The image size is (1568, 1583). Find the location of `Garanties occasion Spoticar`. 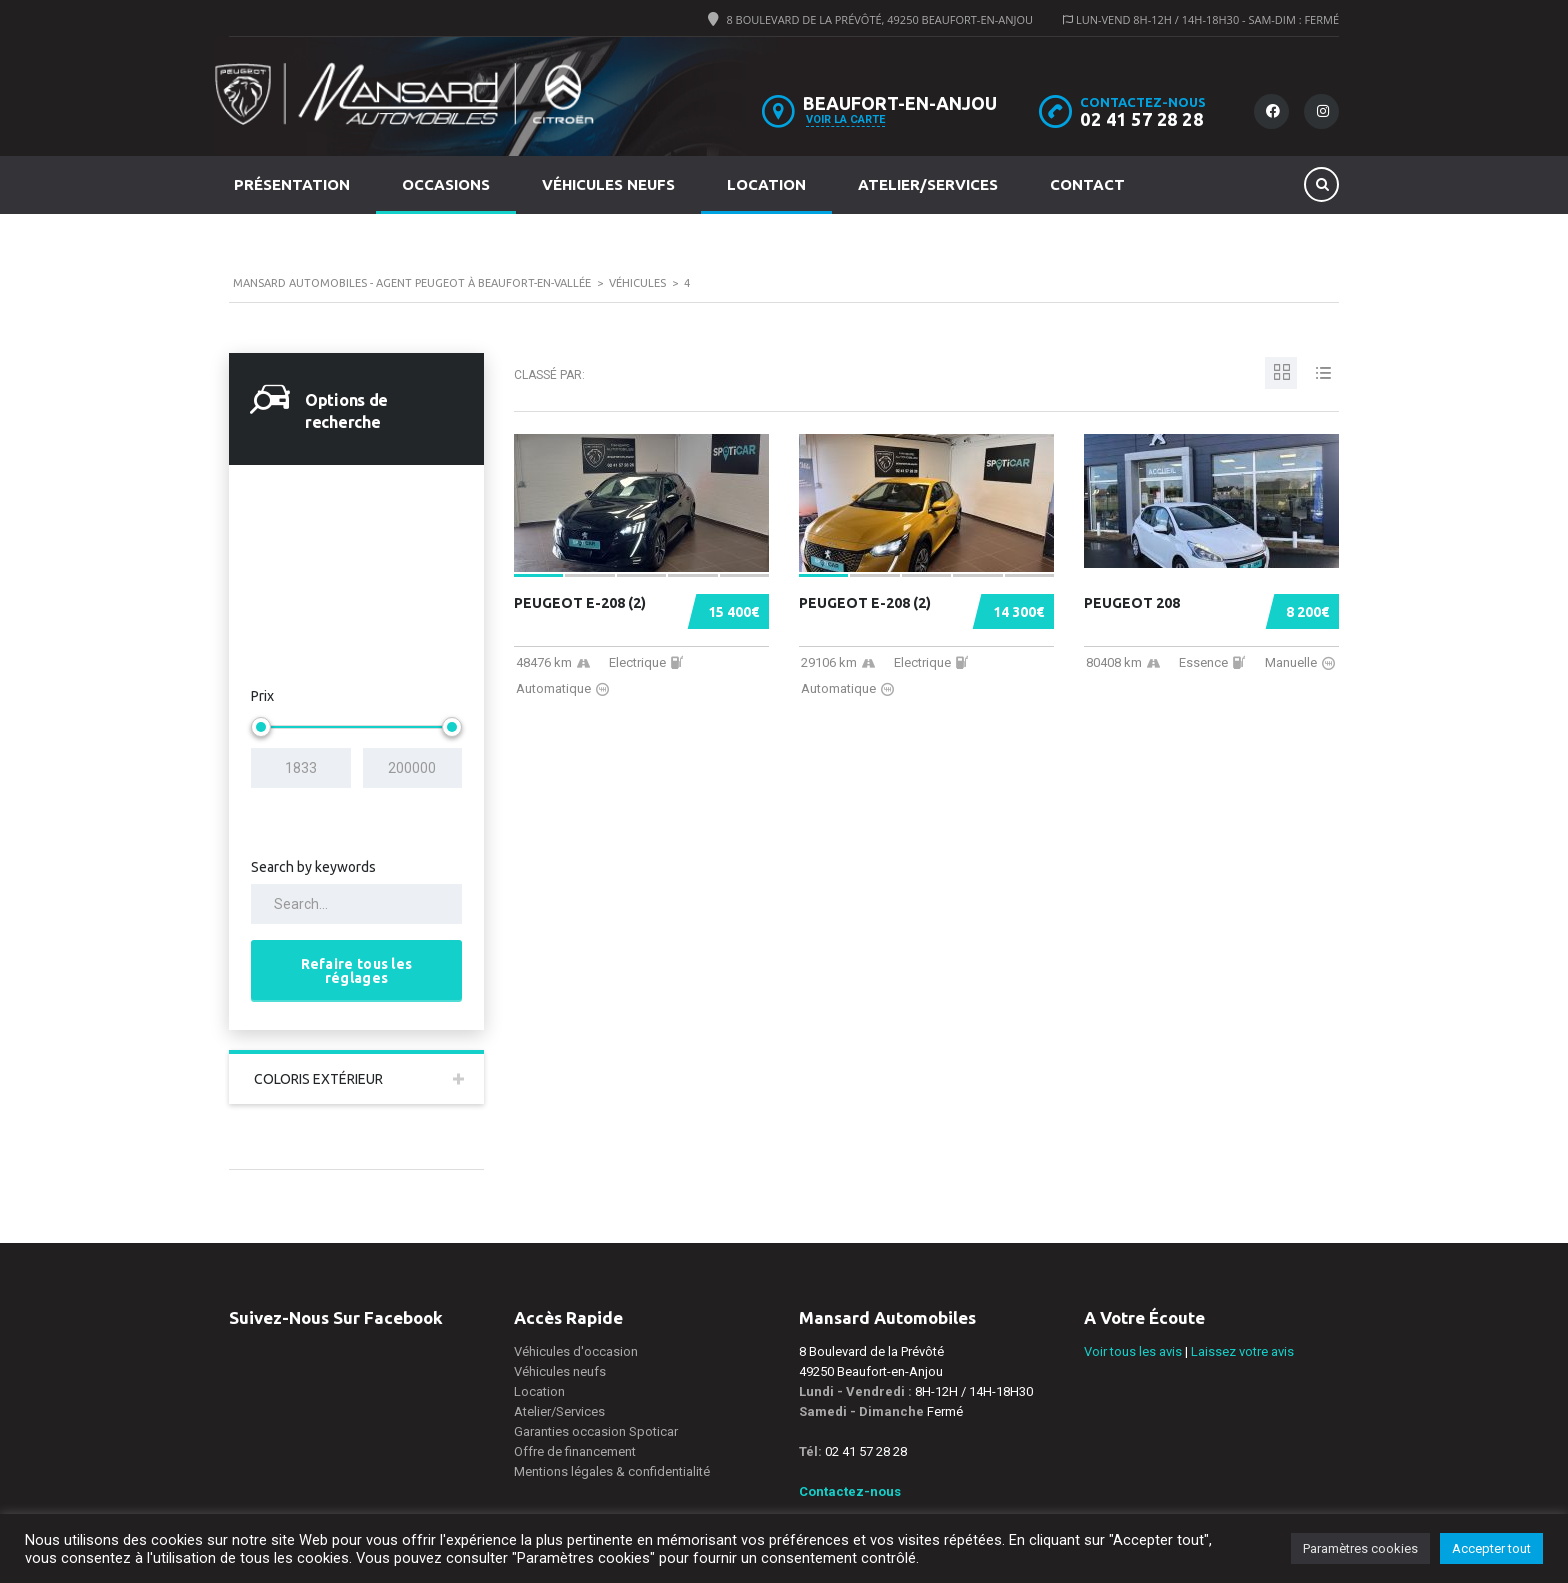

Garanties occasion Spoticar is located at coordinates (596, 1431).